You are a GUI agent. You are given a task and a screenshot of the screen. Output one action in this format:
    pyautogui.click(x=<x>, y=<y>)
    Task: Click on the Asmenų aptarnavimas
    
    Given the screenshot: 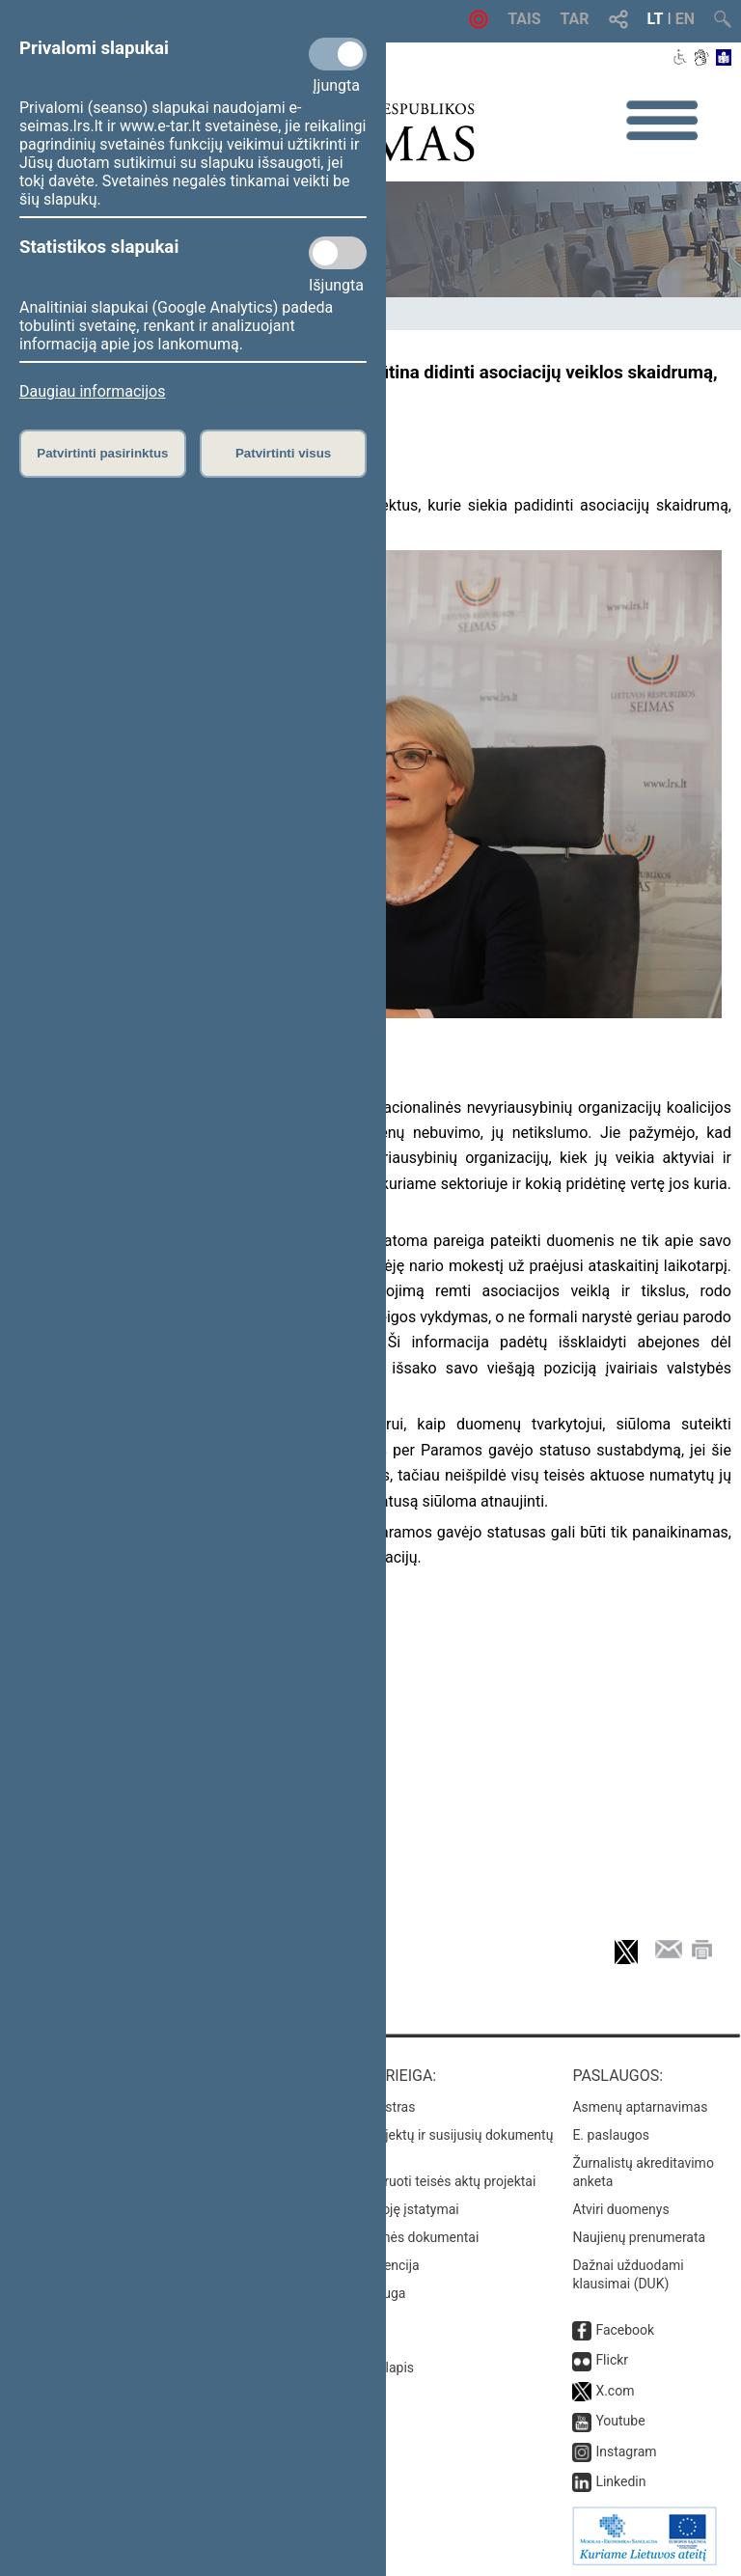 What is the action you would take?
    pyautogui.click(x=639, y=2107)
    